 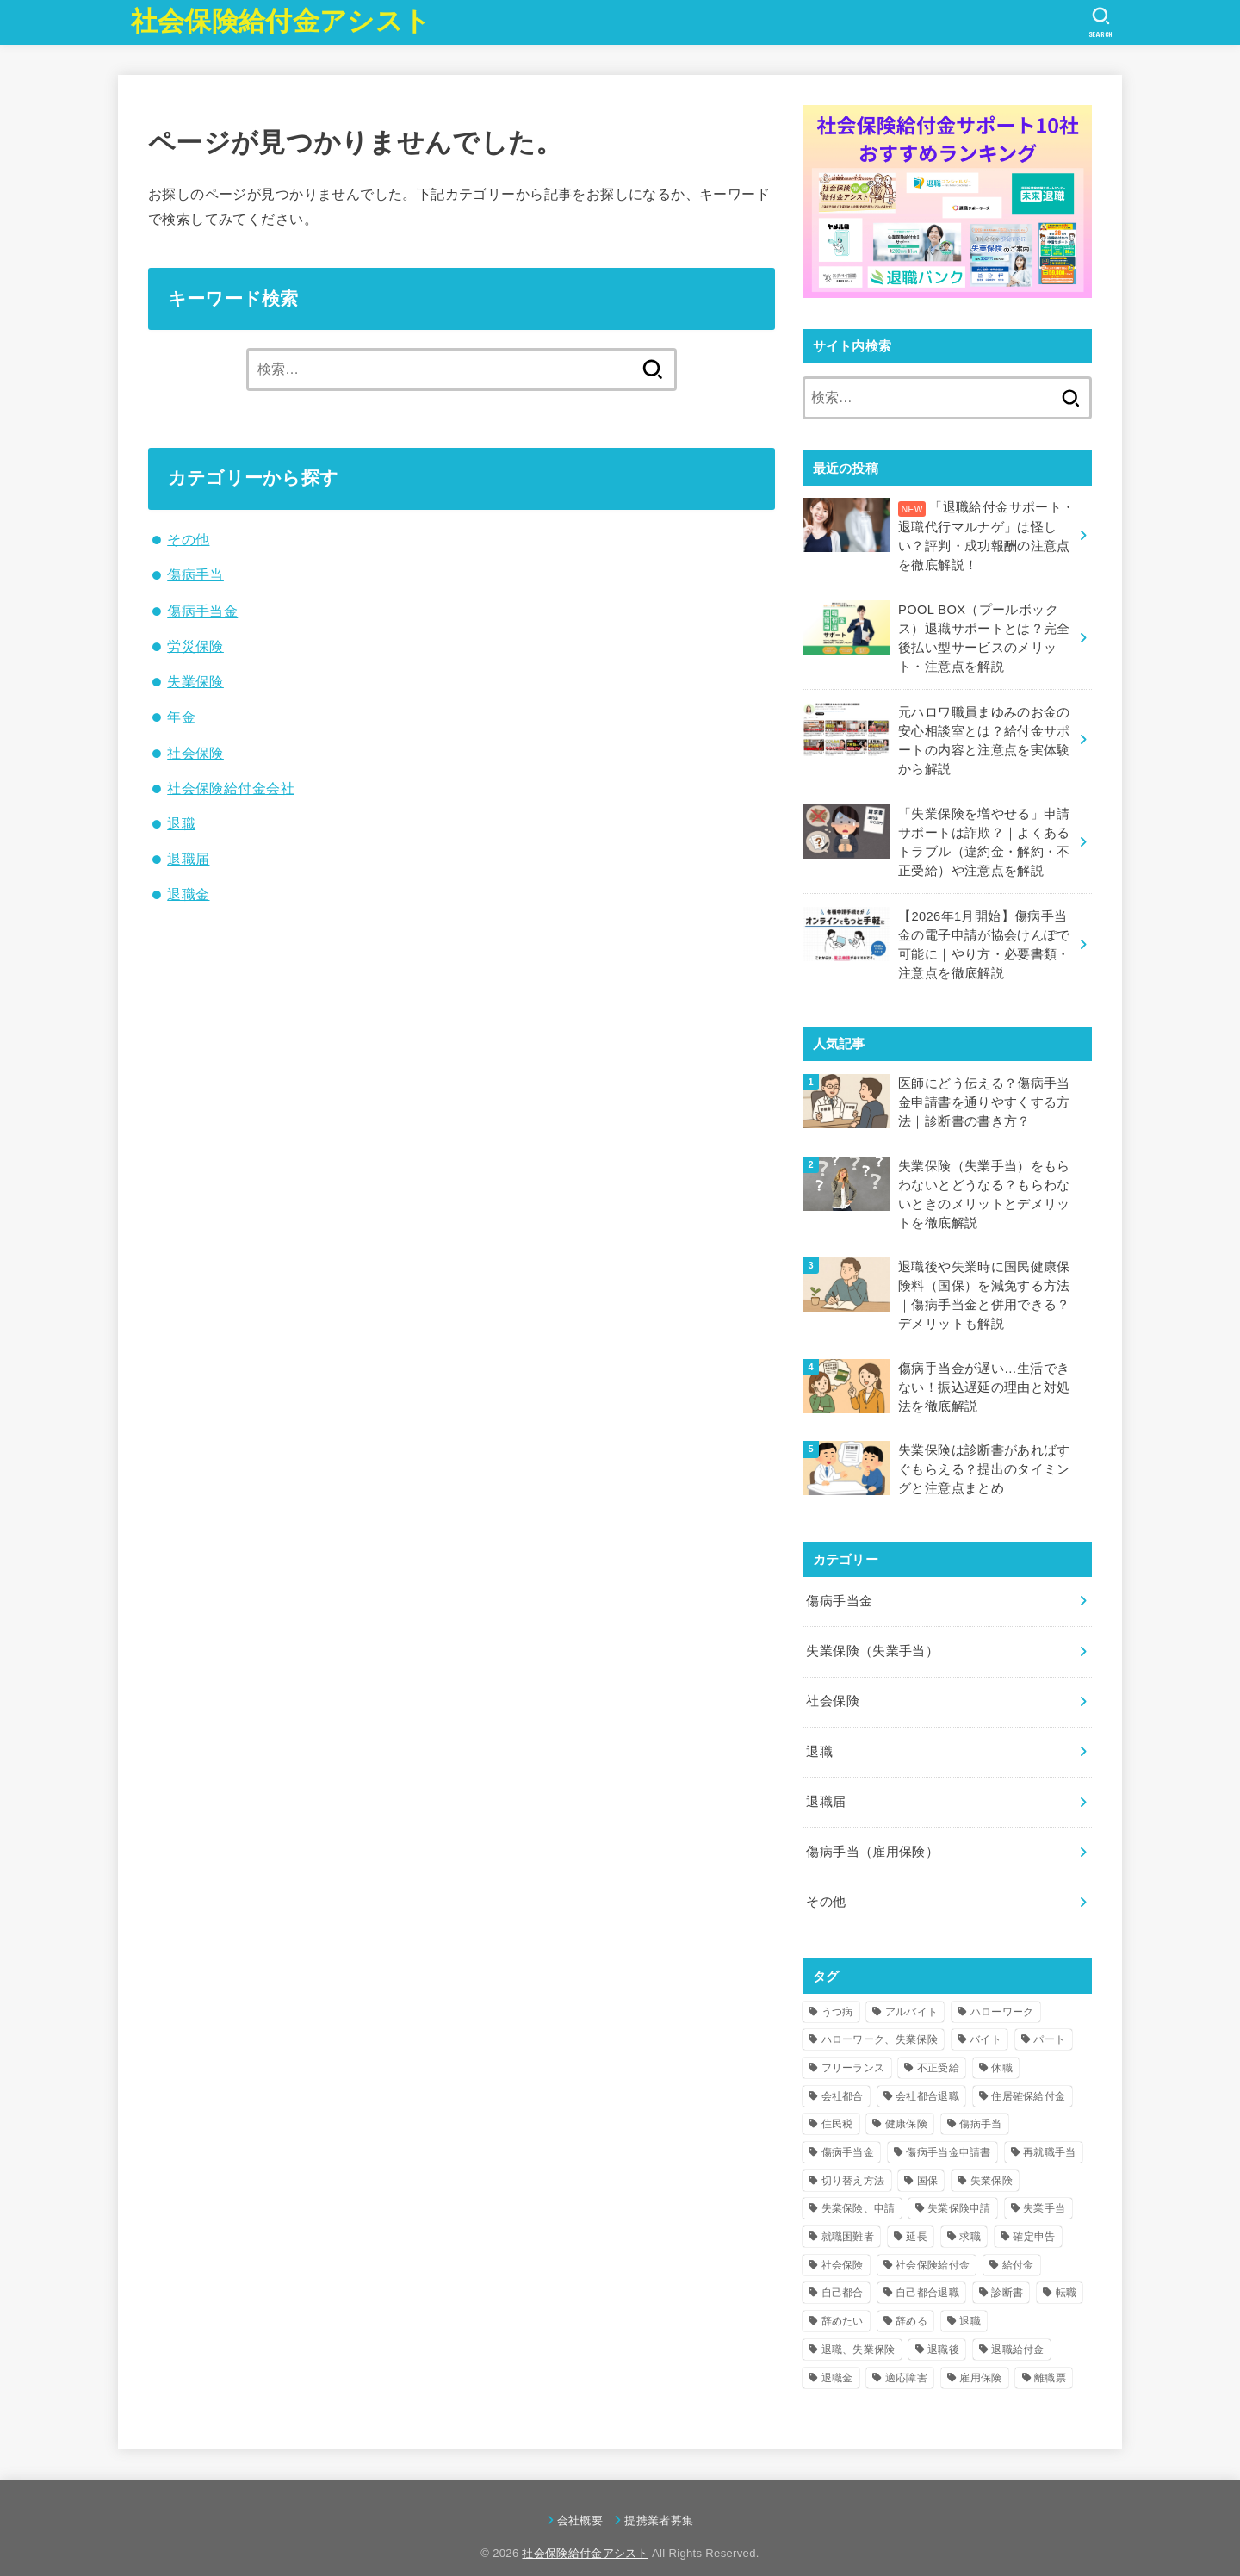 I want to click on 求職 [求職 (4個の項目)], so click(x=970, y=2219).